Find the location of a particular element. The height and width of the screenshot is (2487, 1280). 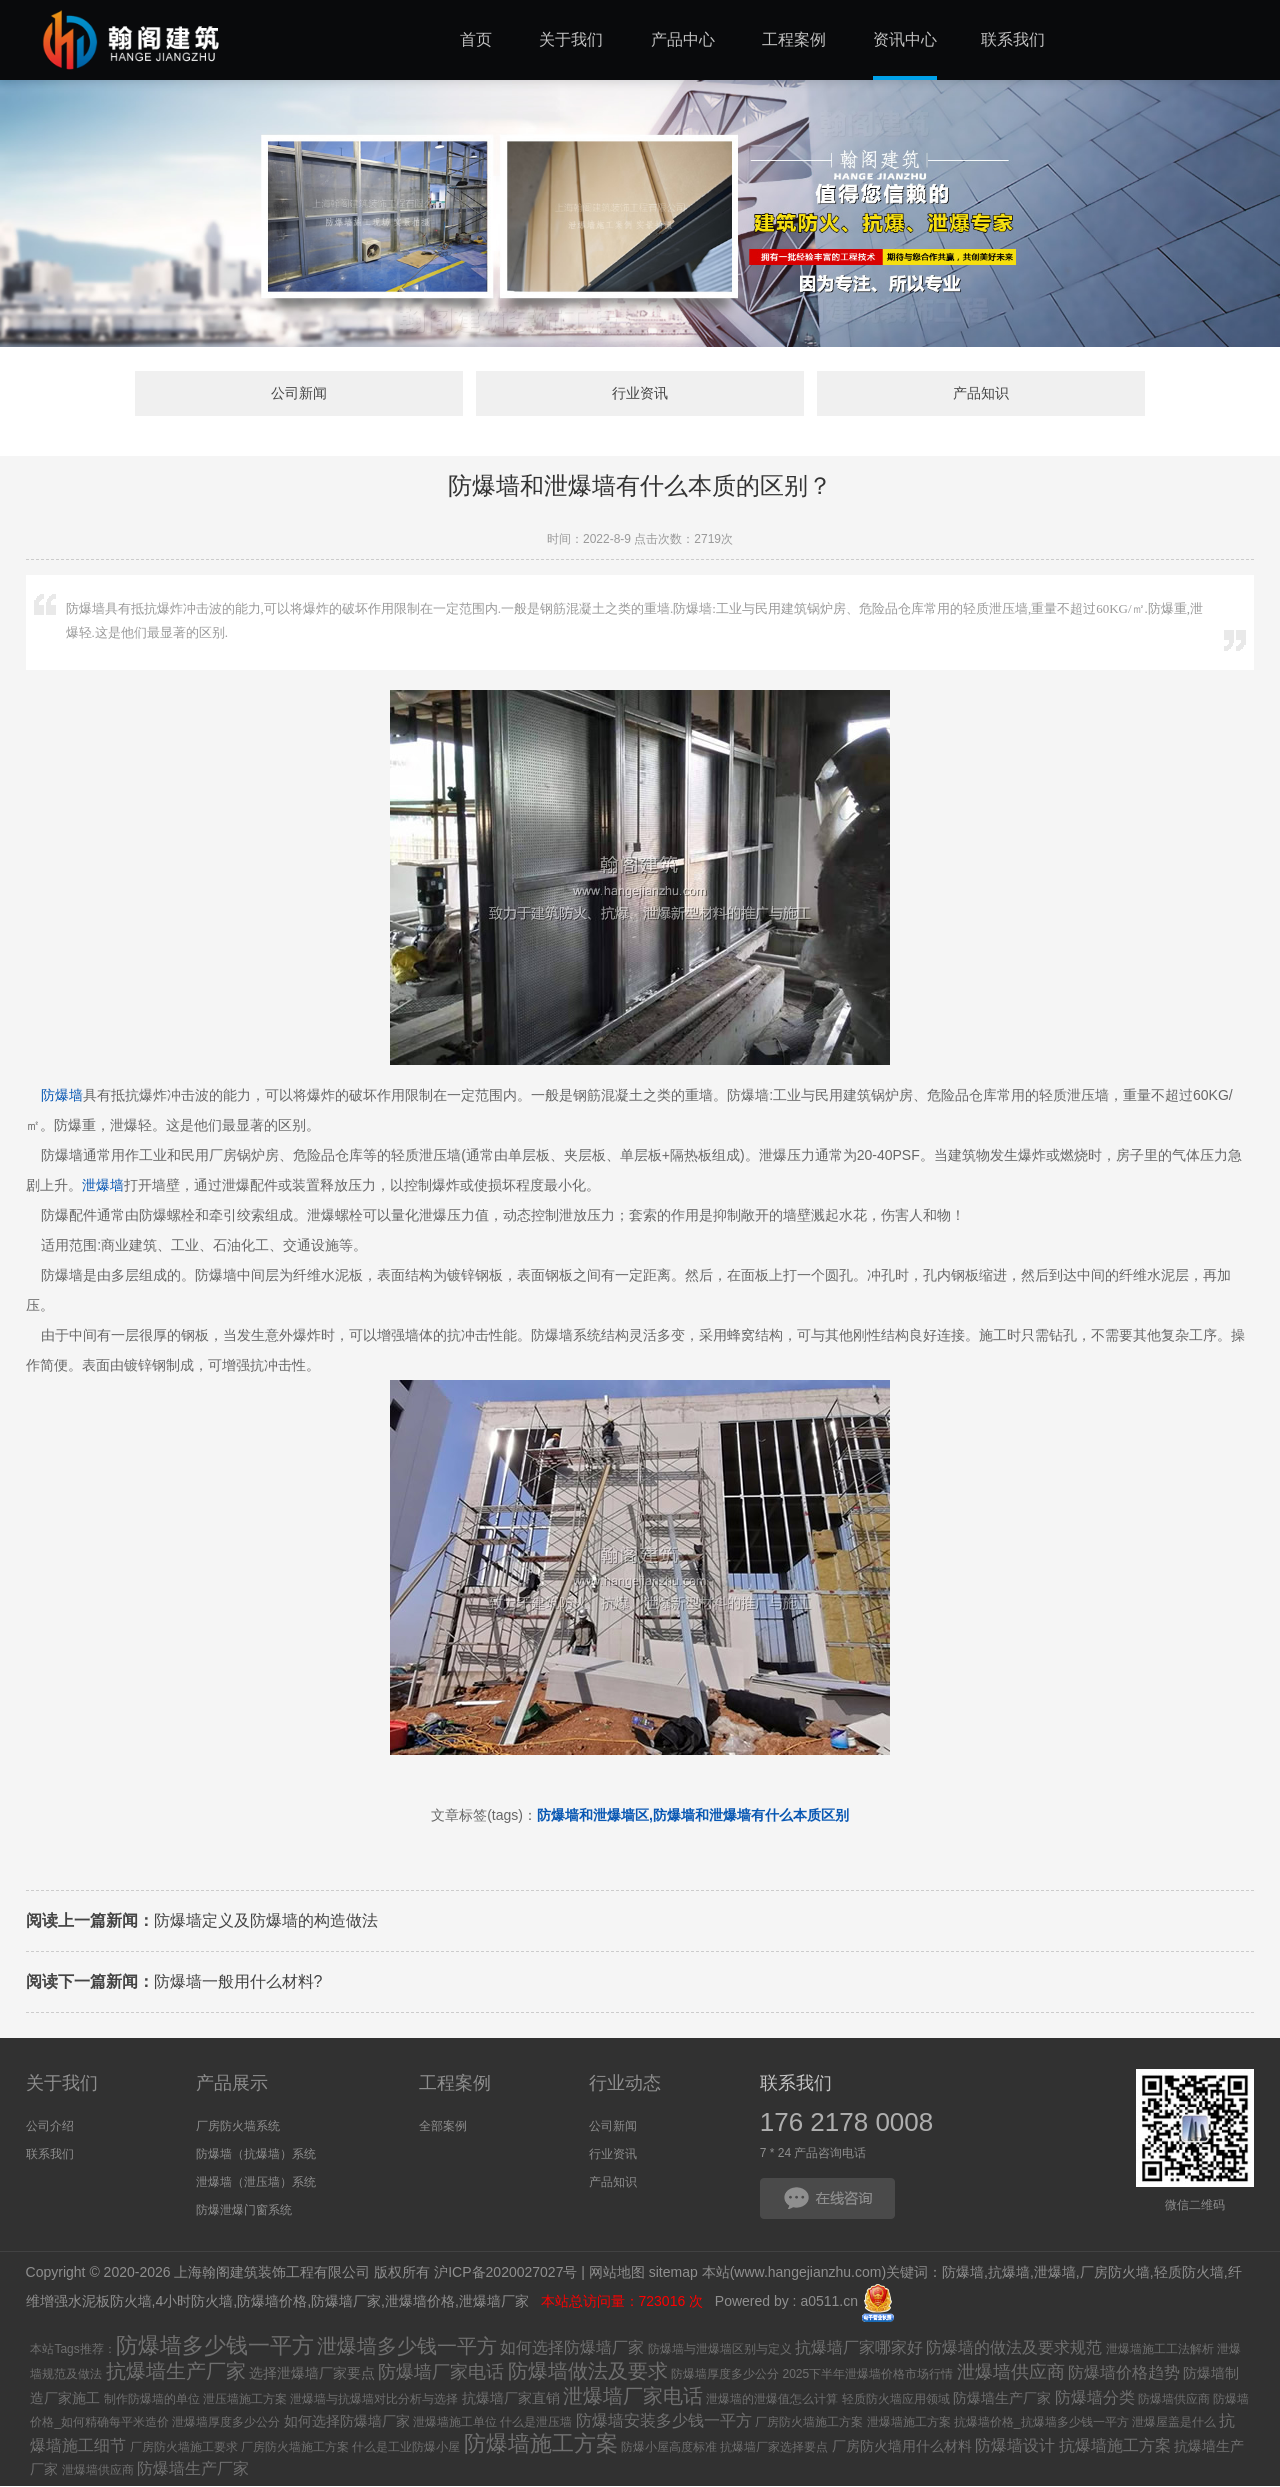

泄爆墙厂家电话 is located at coordinates (633, 2397).